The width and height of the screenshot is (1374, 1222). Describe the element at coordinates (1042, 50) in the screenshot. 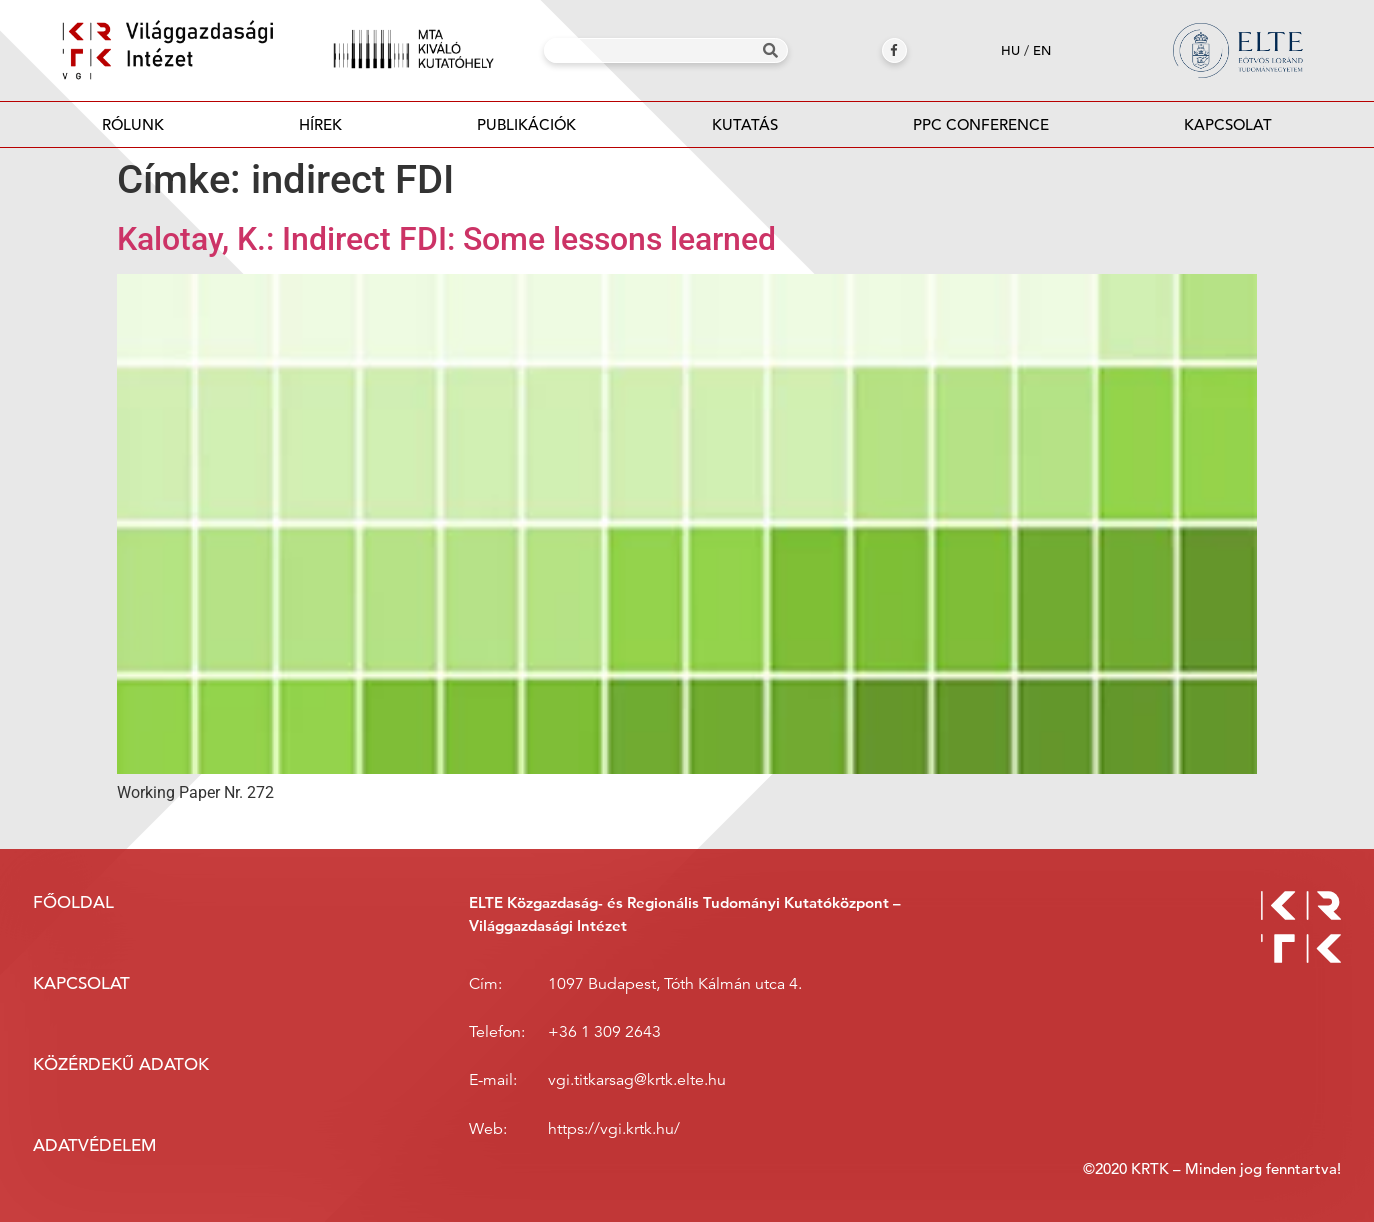

I see `en` at that location.